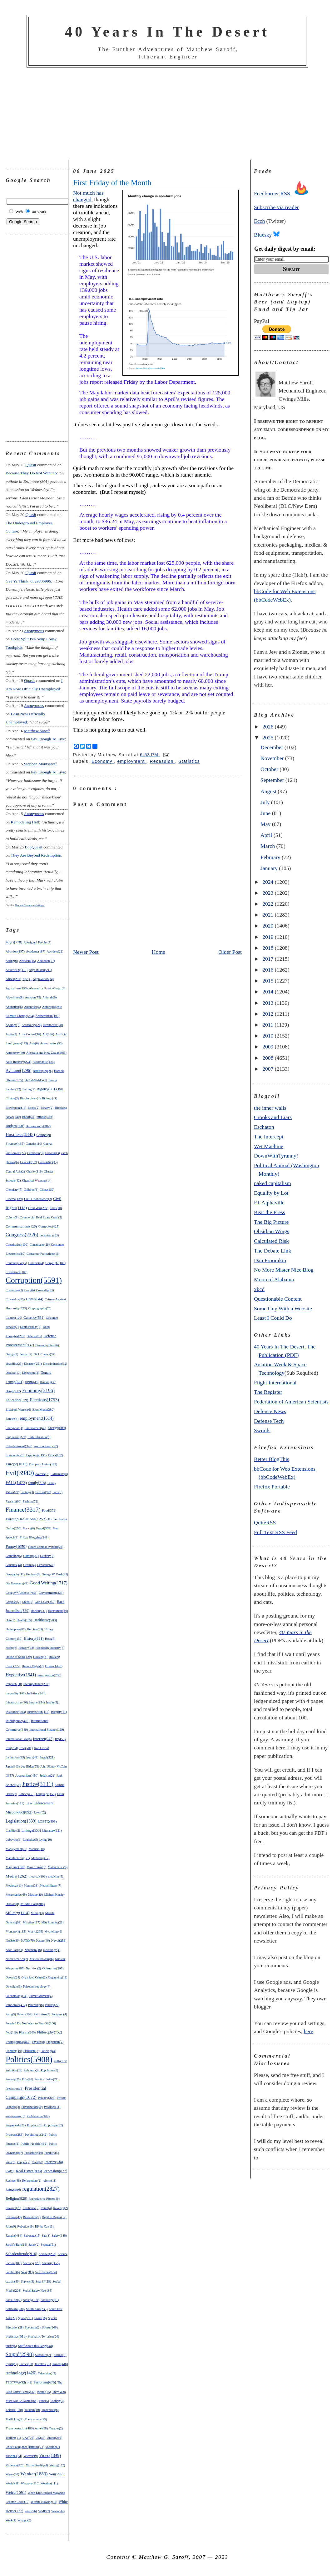  Describe the element at coordinates (16, 970) in the screenshot. I see `Advertising(110)` at that location.